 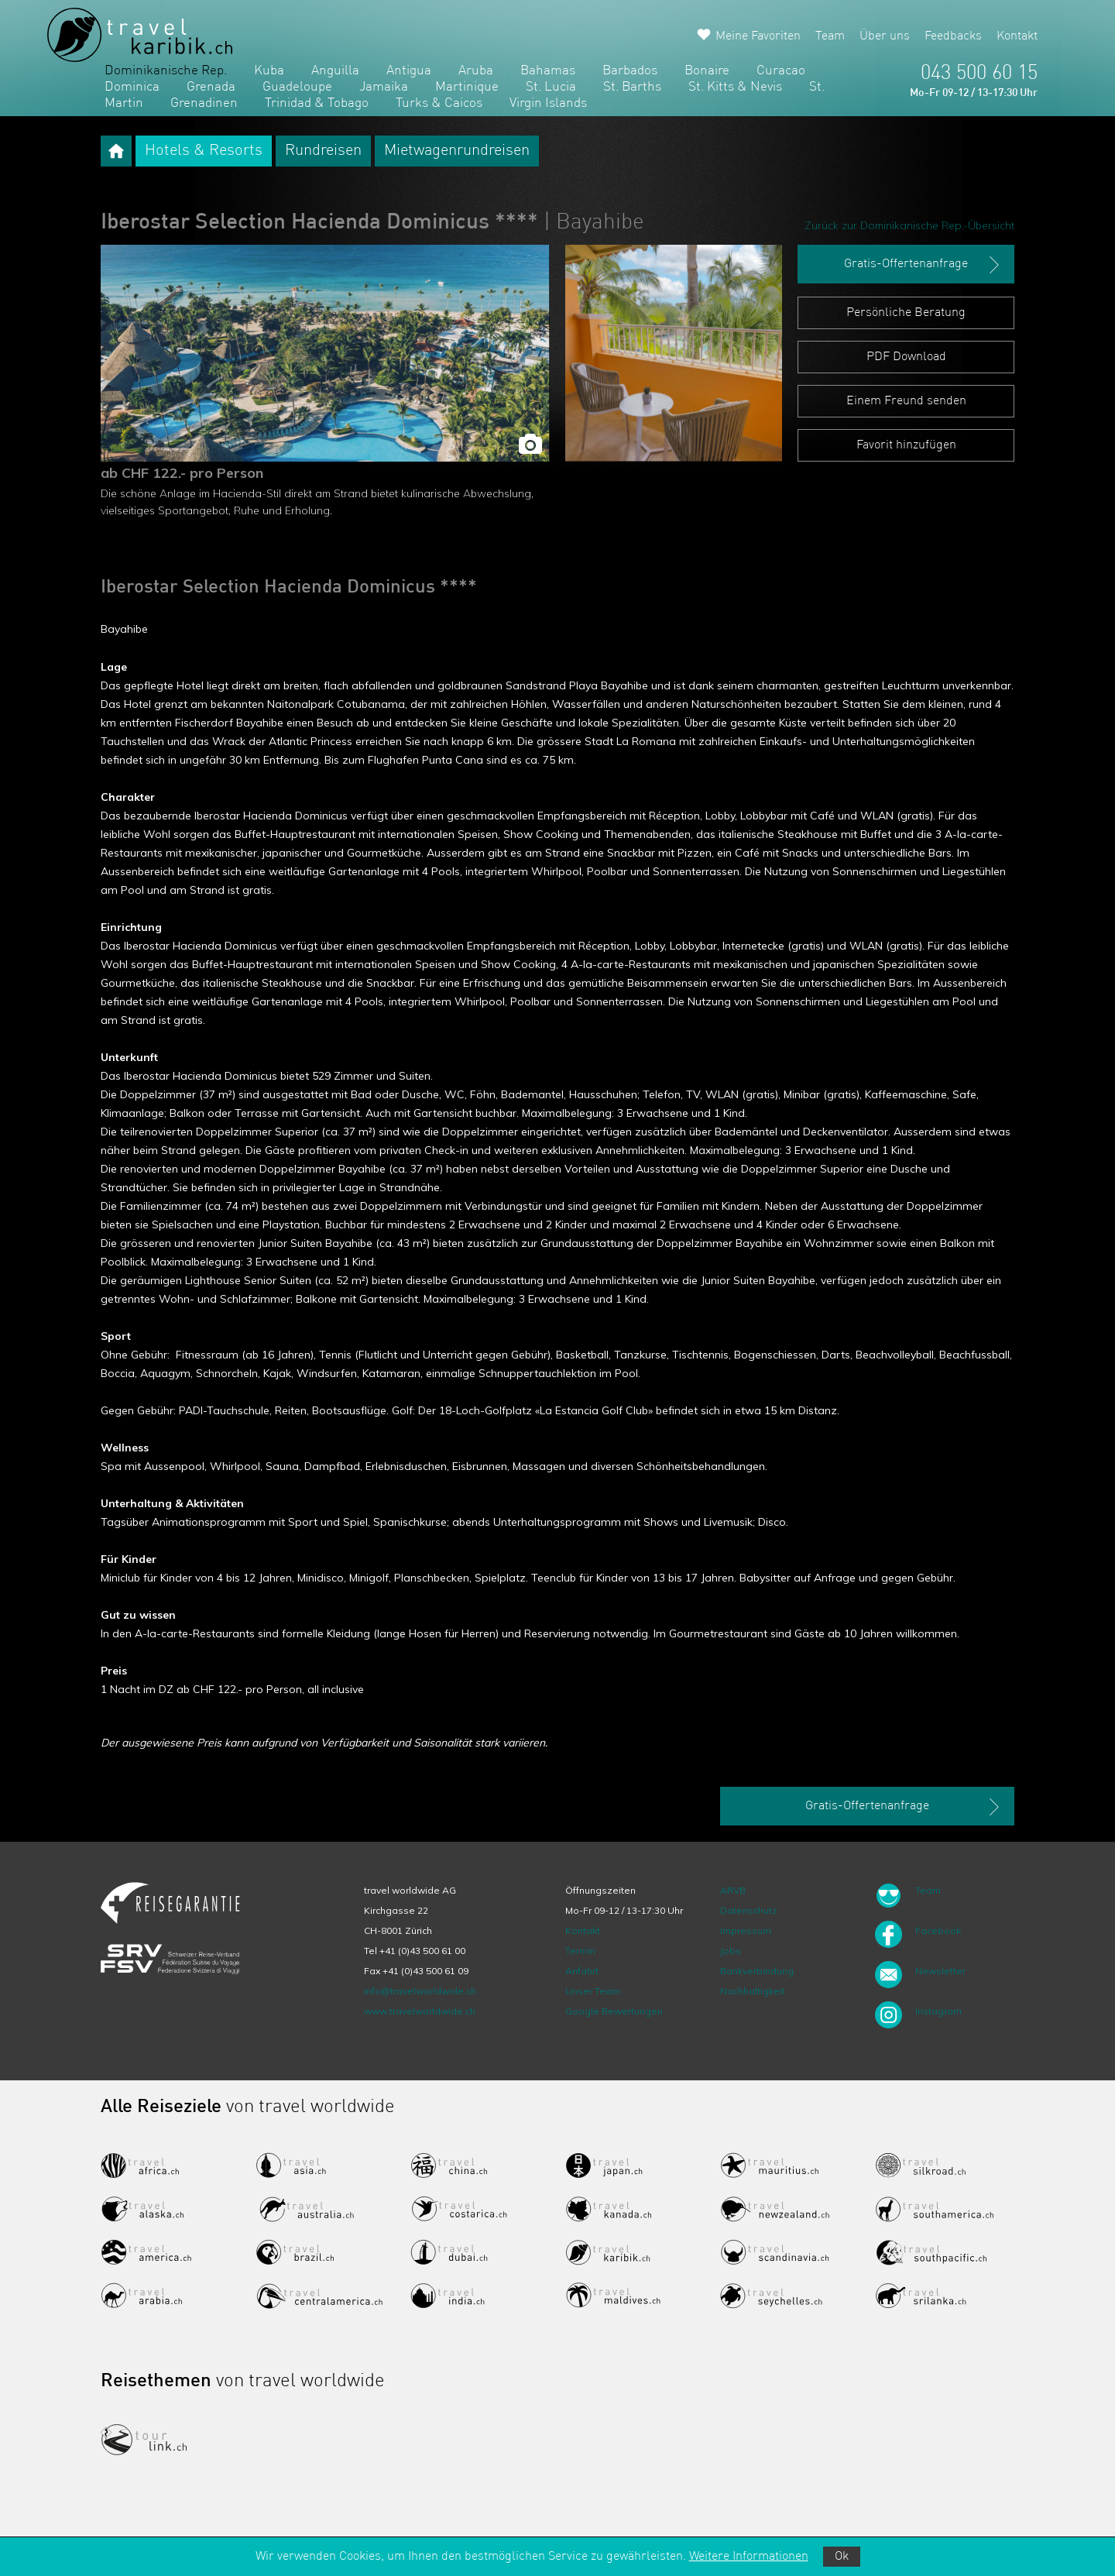 I want to click on Martinique, so click(x=467, y=87).